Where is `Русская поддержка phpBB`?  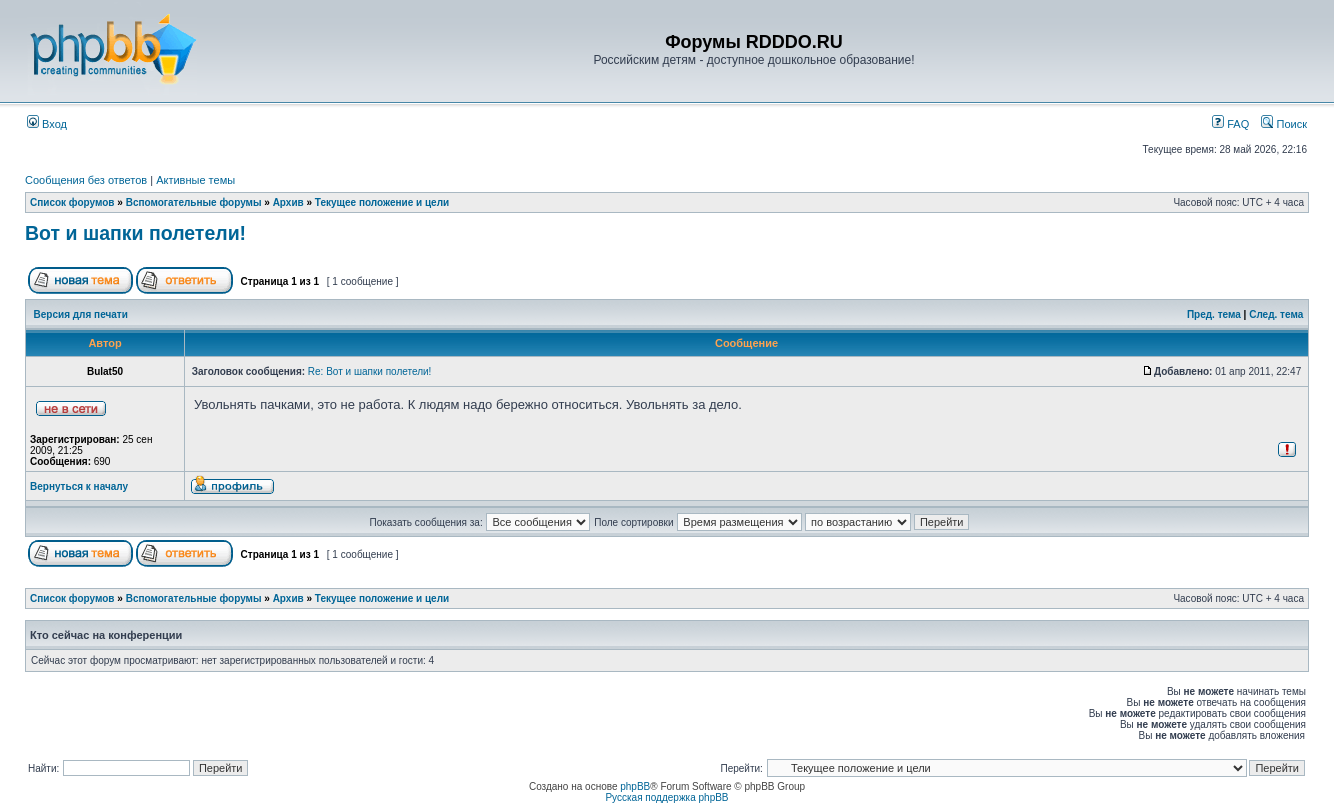 Русская поддержка phpBB is located at coordinates (666, 797).